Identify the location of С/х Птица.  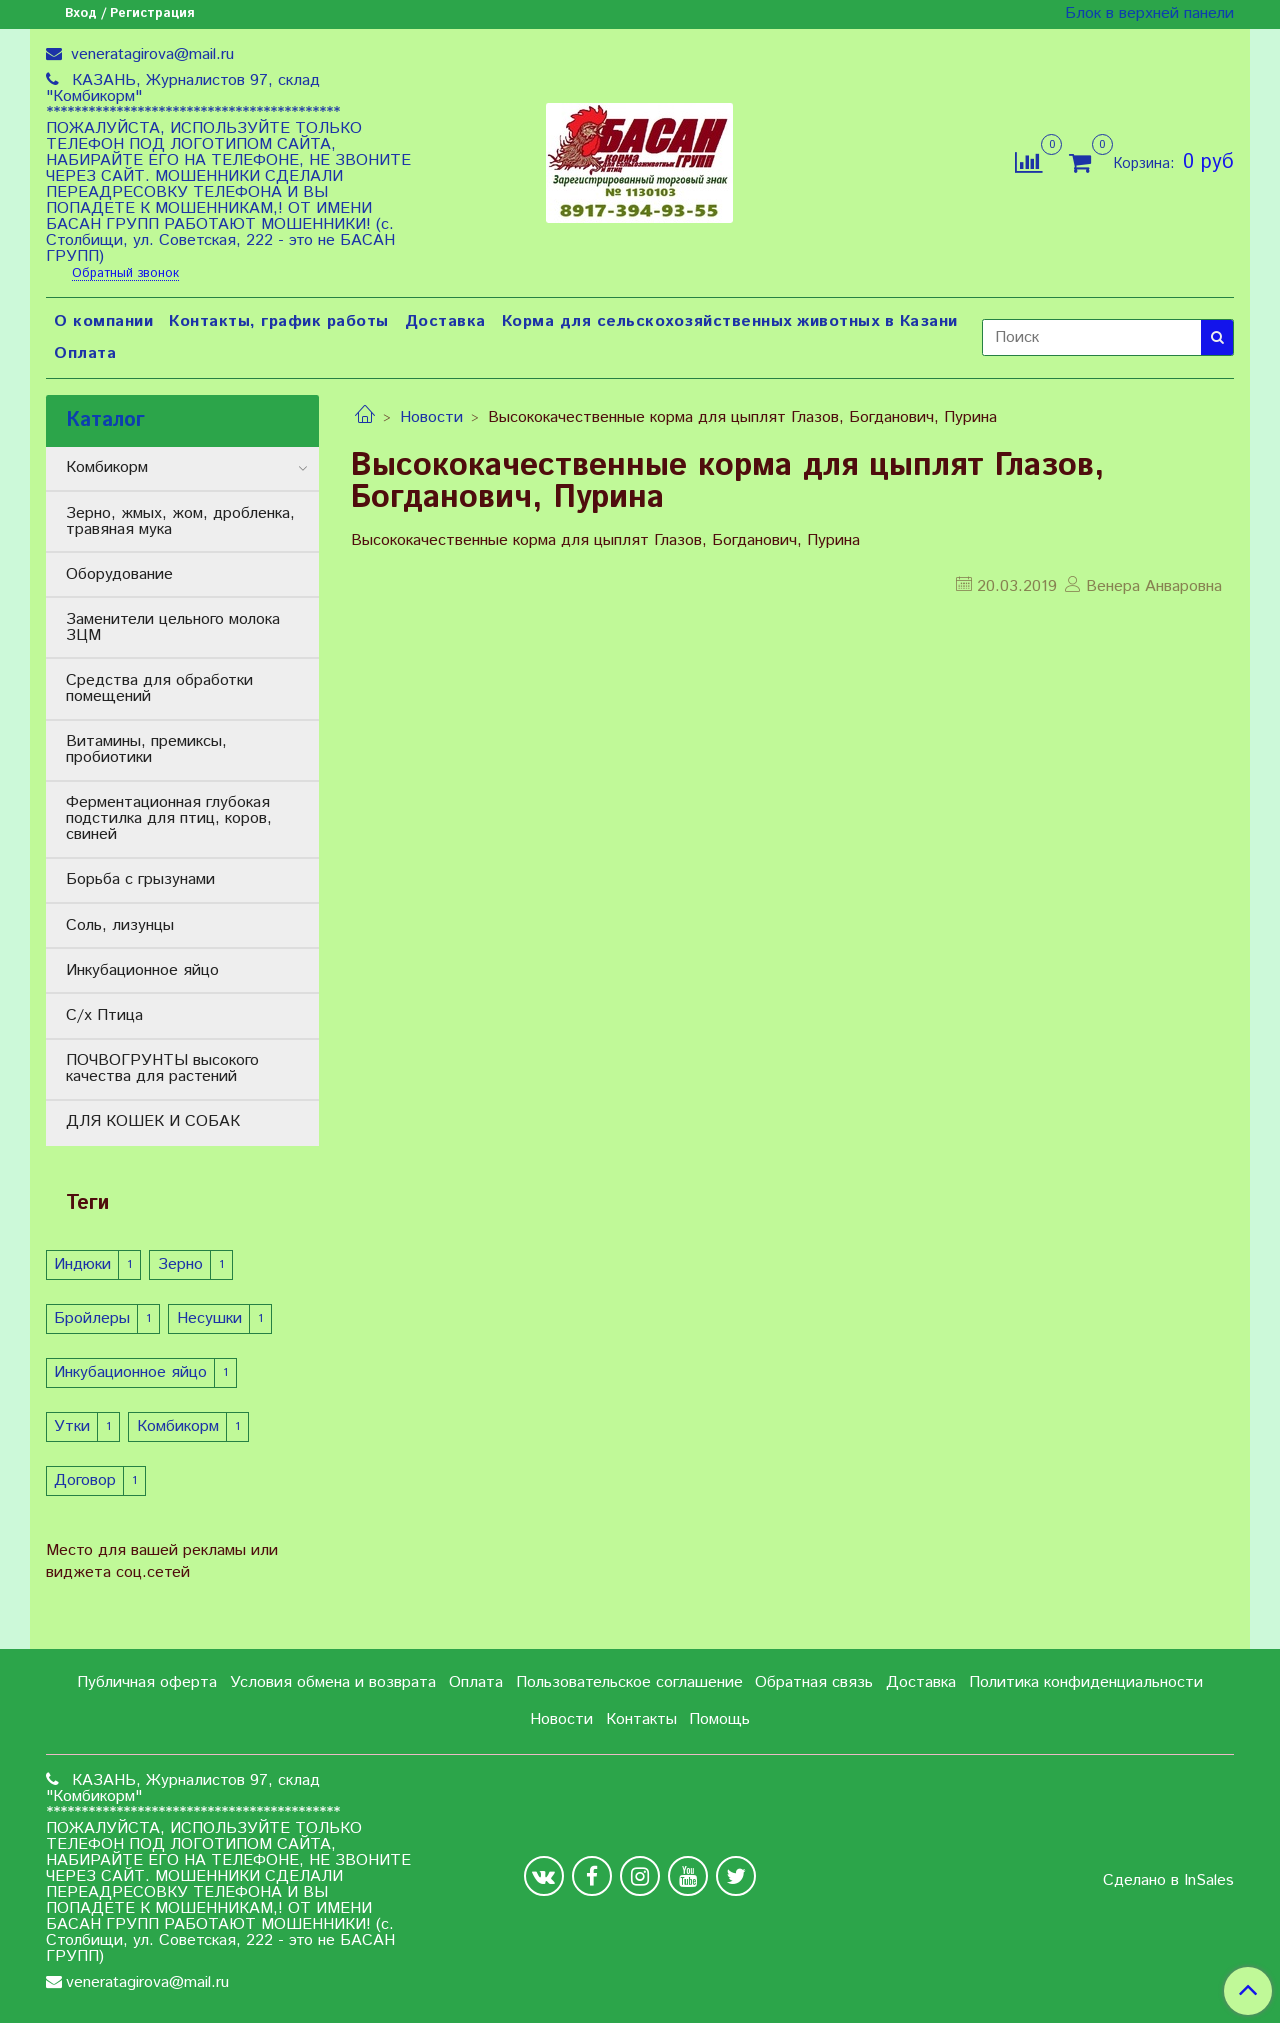
(104, 1015).